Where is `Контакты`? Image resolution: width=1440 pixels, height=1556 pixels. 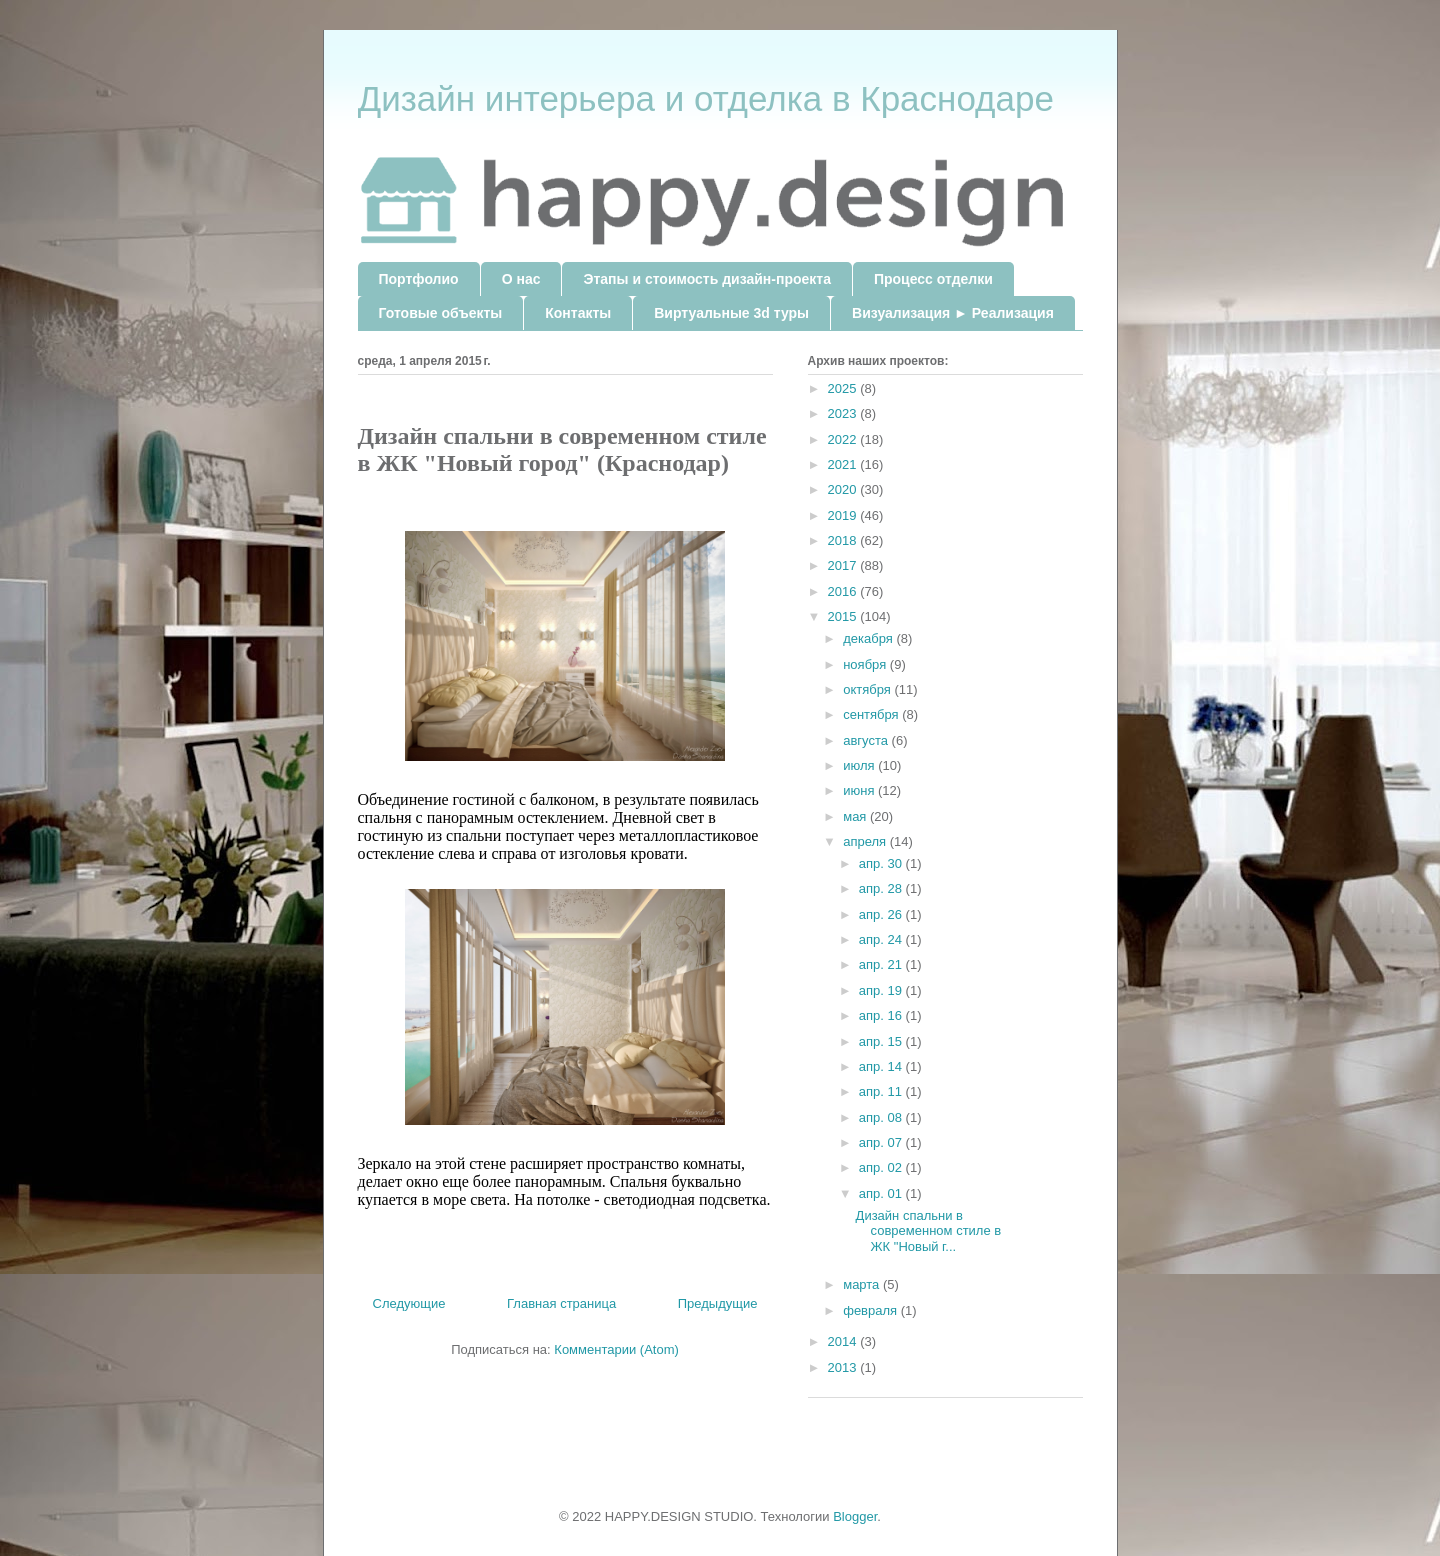 Контакты is located at coordinates (578, 313).